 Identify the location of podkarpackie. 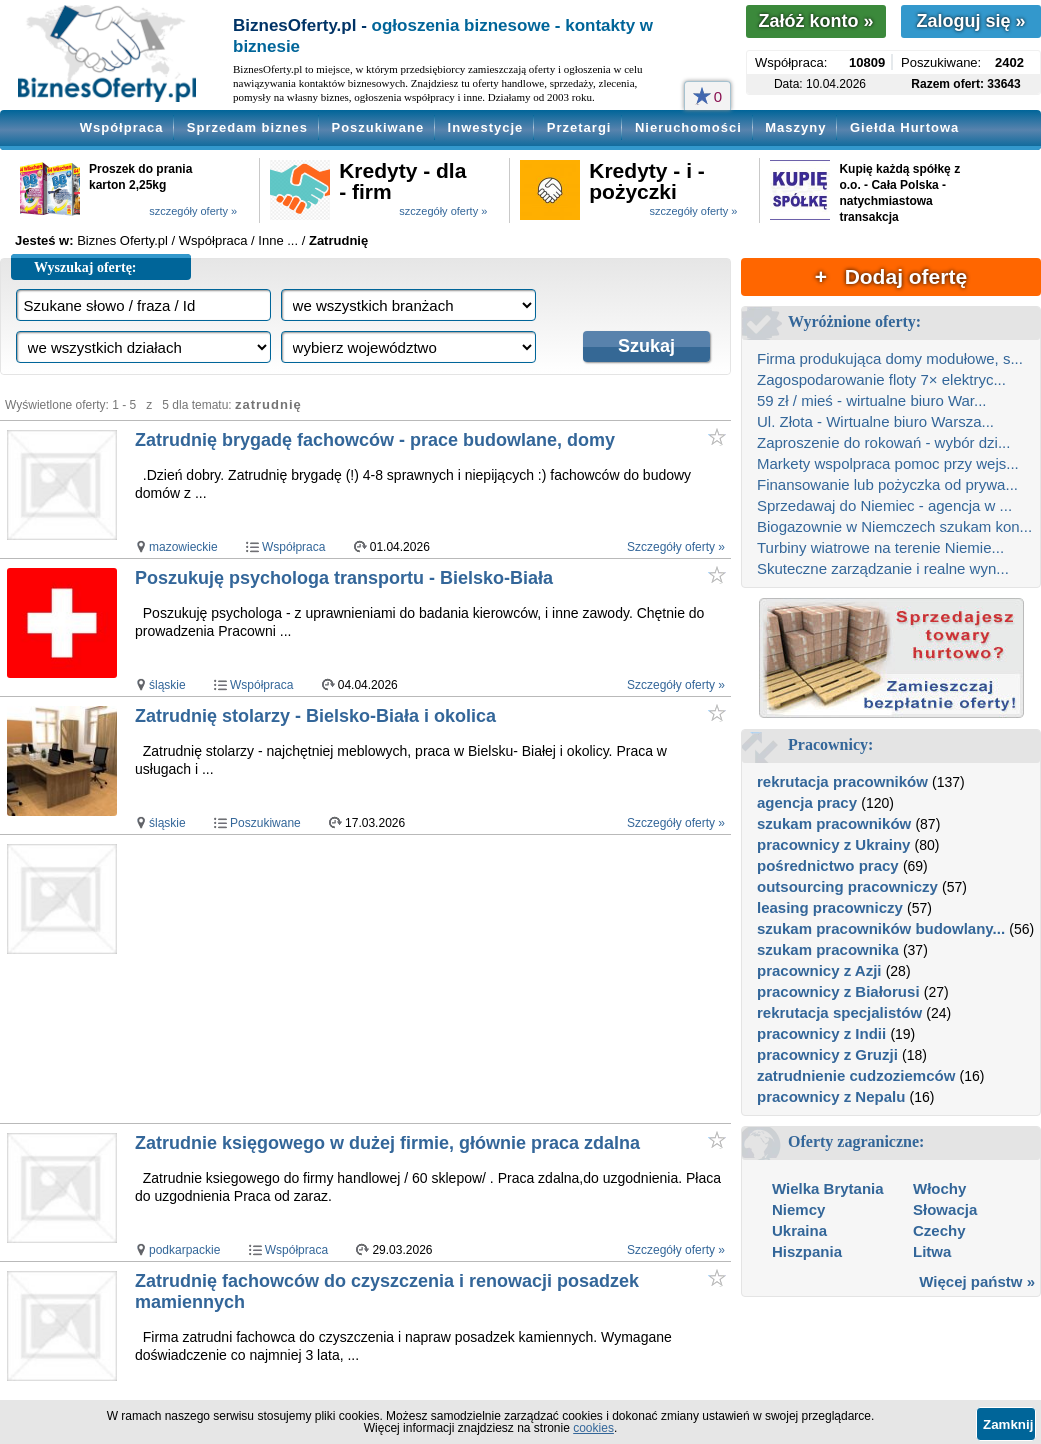
(184, 1250).